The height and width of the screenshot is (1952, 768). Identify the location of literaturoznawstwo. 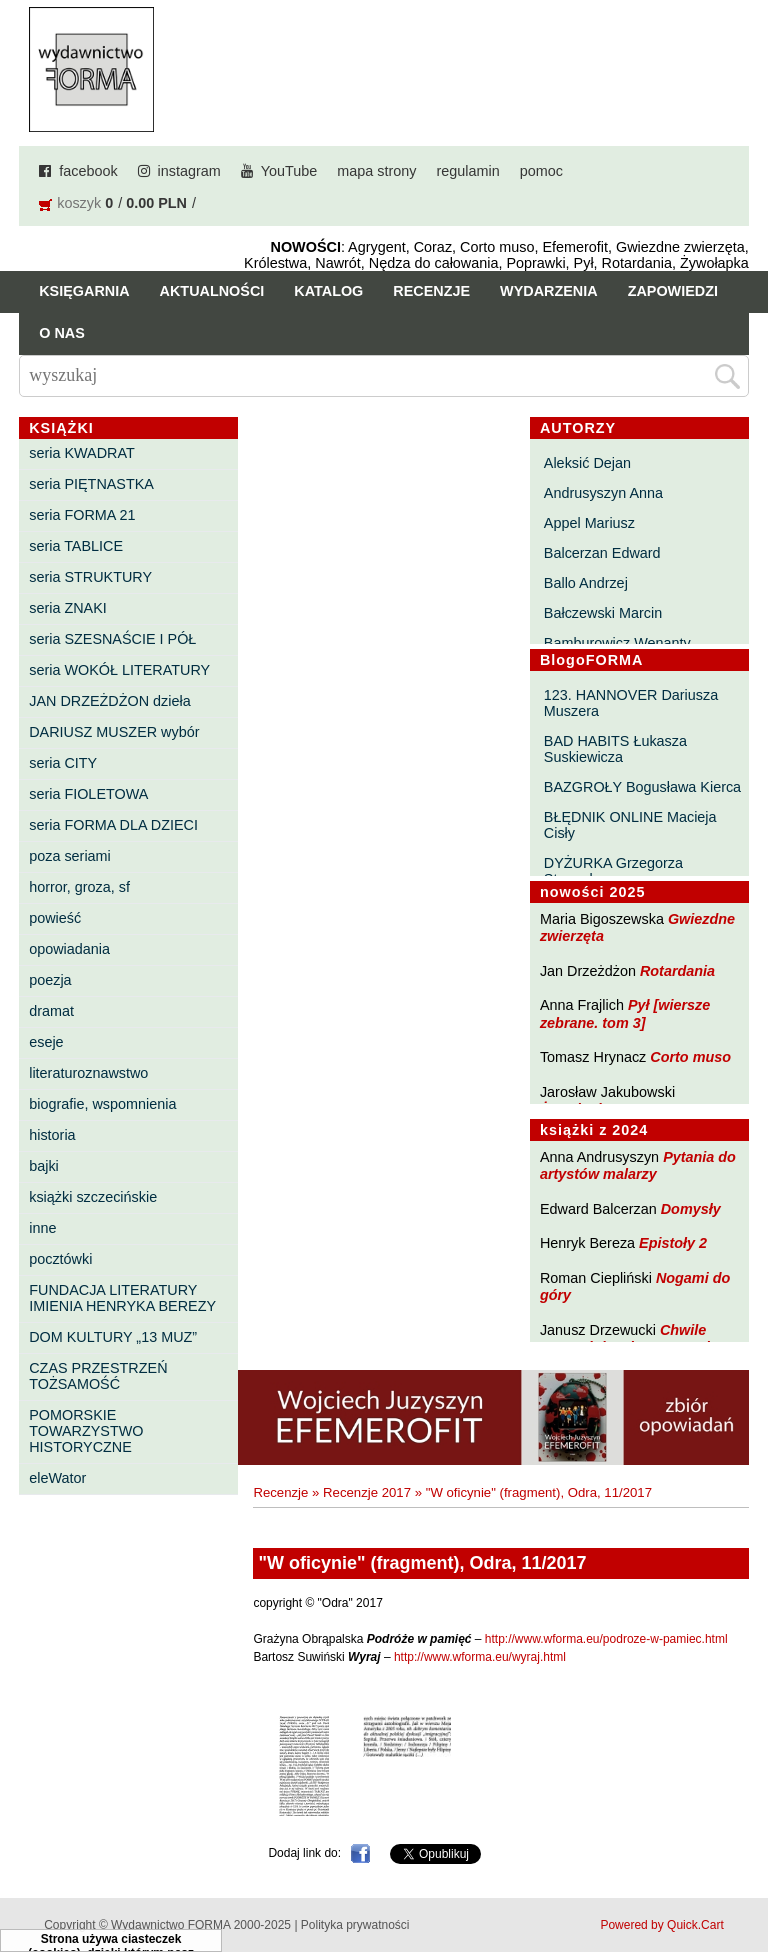
(88, 1073).